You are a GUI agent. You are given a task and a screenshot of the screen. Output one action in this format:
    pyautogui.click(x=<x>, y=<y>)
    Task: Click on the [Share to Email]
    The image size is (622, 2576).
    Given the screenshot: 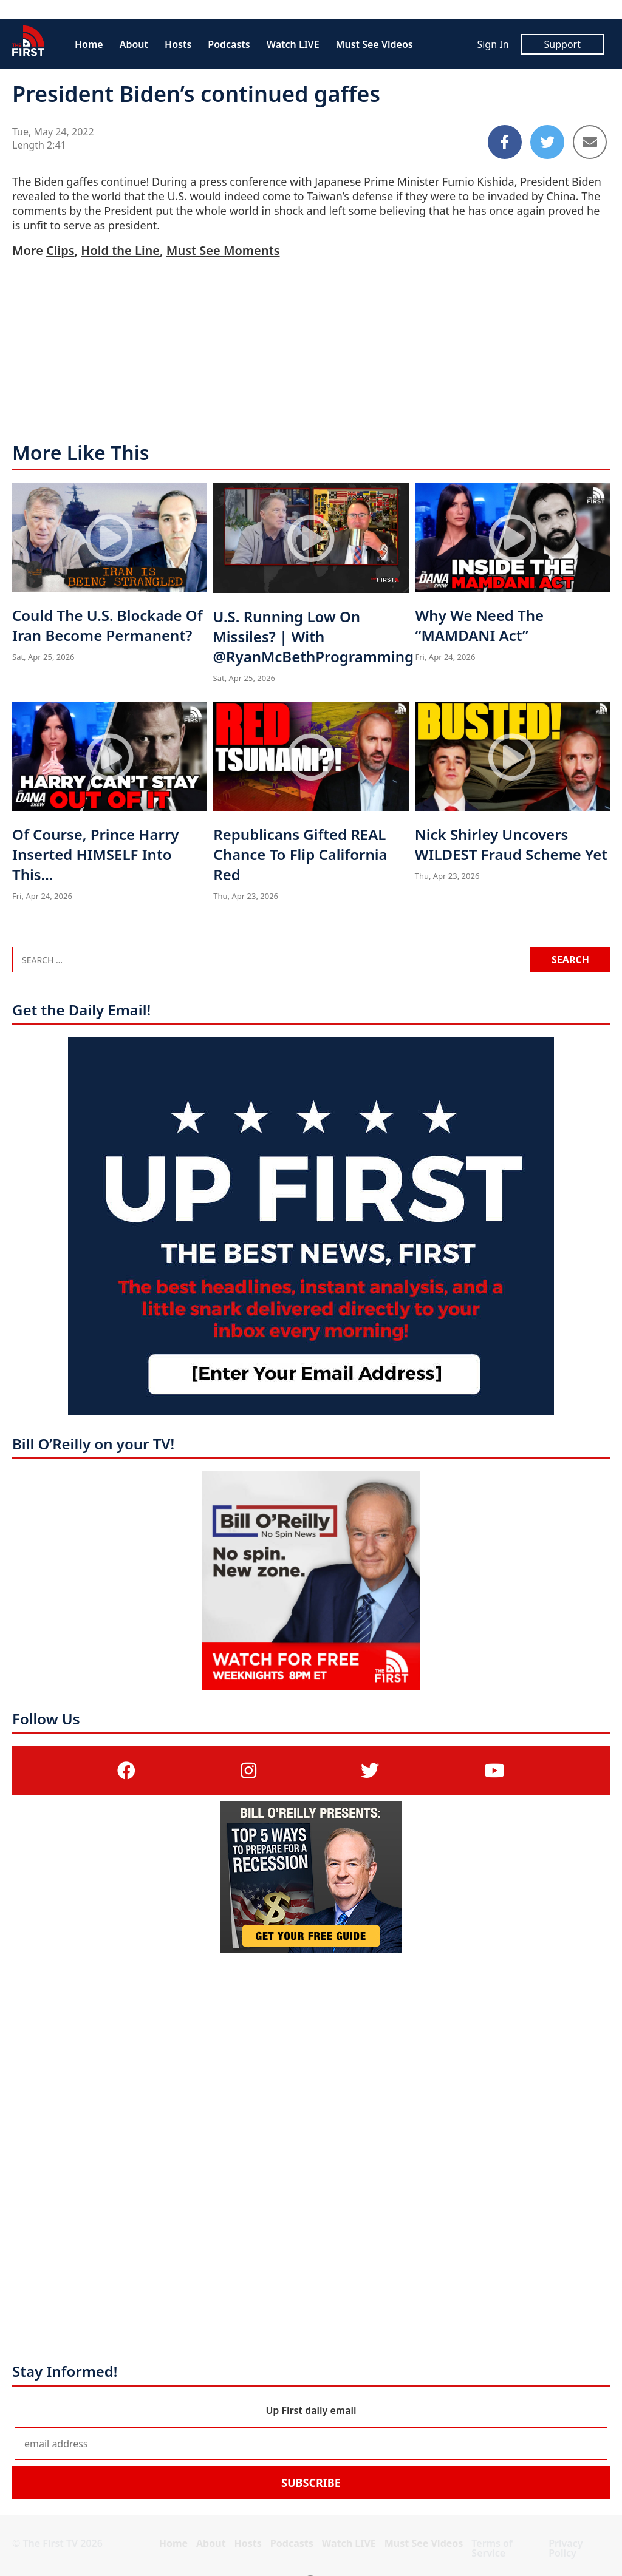 What is the action you would take?
    pyautogui.click(x=590, y=142)
    